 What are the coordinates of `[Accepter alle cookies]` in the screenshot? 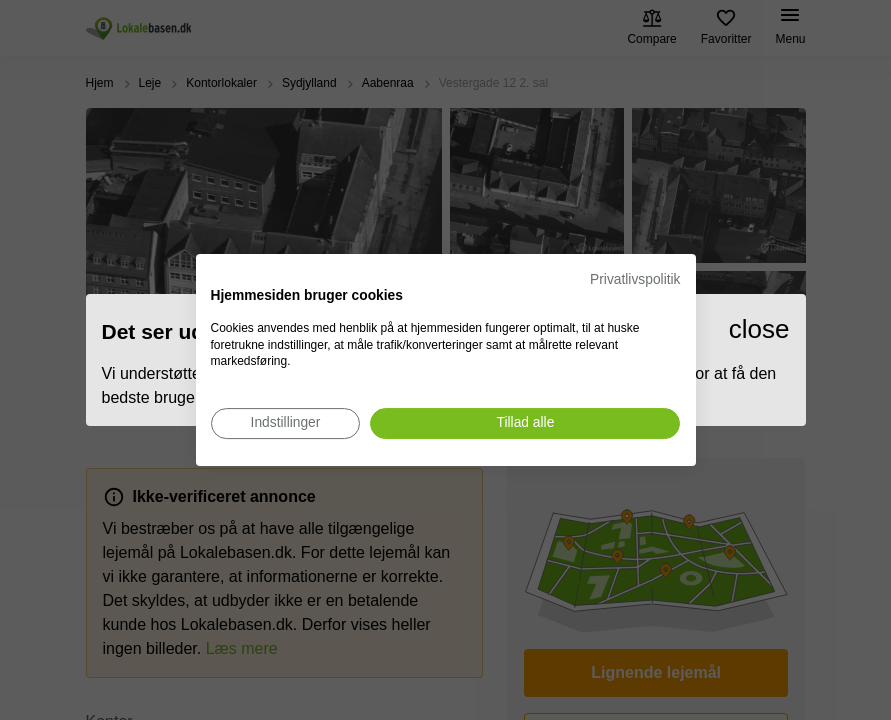 It's located at (525, 423).